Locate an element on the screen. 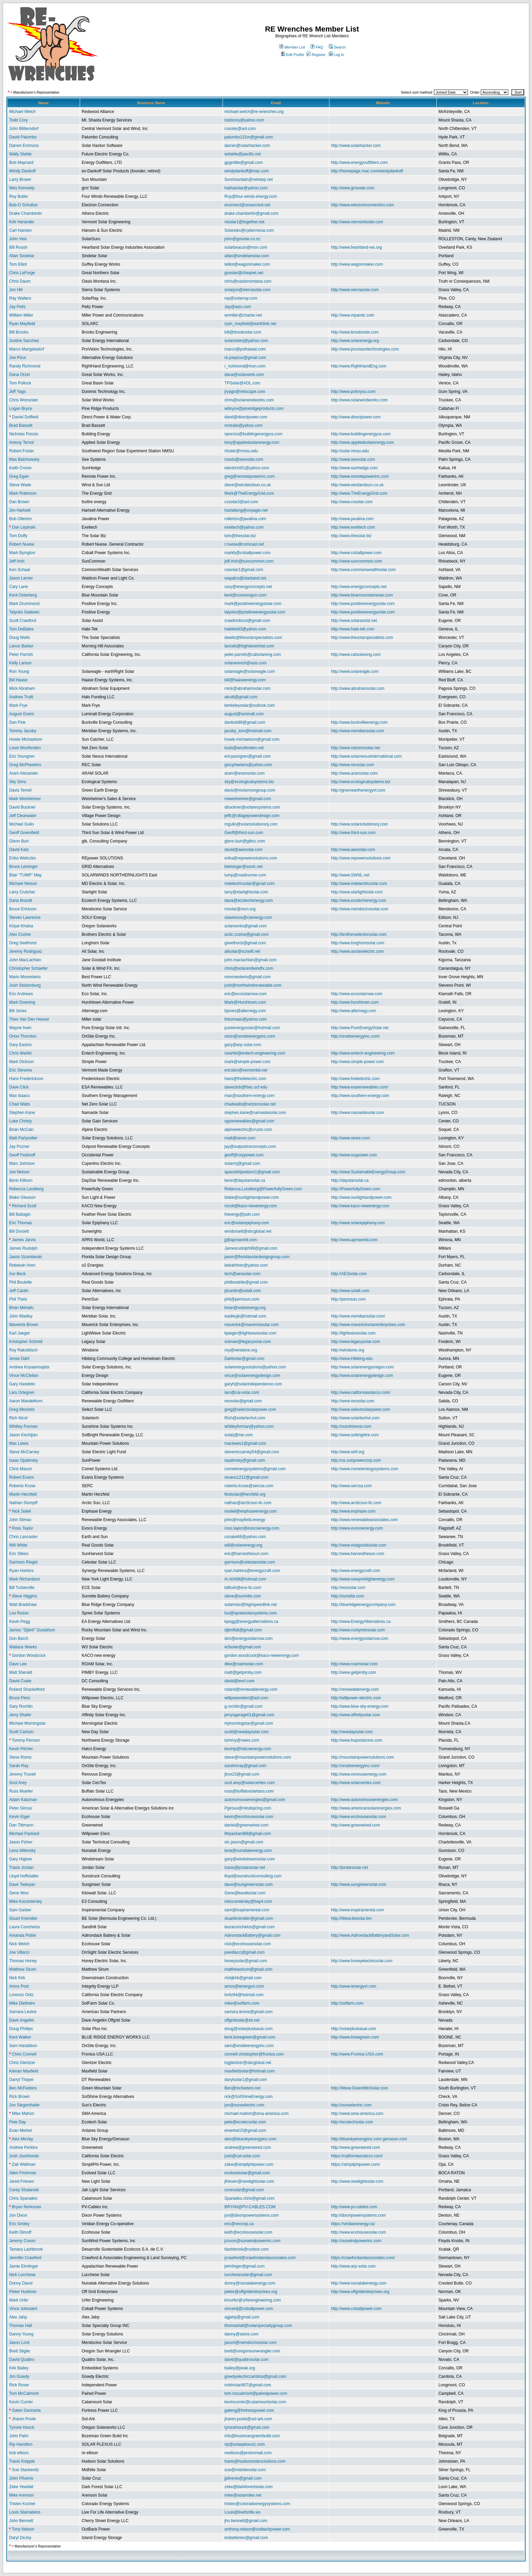 This screenshot has height=2576, width=532. http://AESsolar.com is located at coordinates (349, 1273).